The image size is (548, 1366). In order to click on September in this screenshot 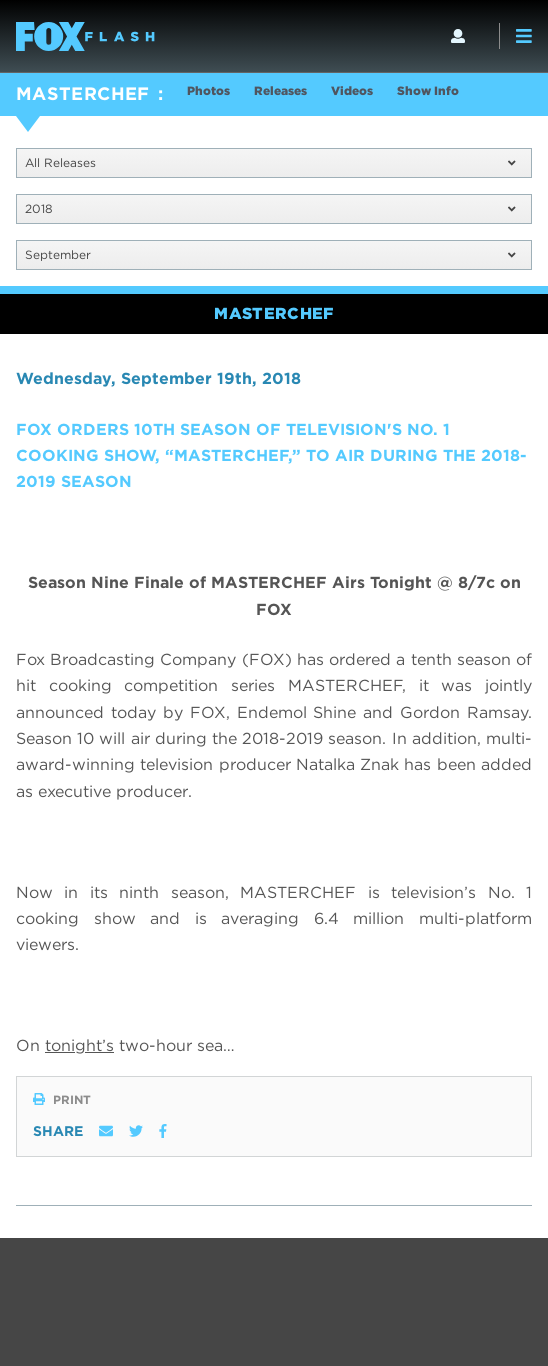, I will do `click(270, 254)`.